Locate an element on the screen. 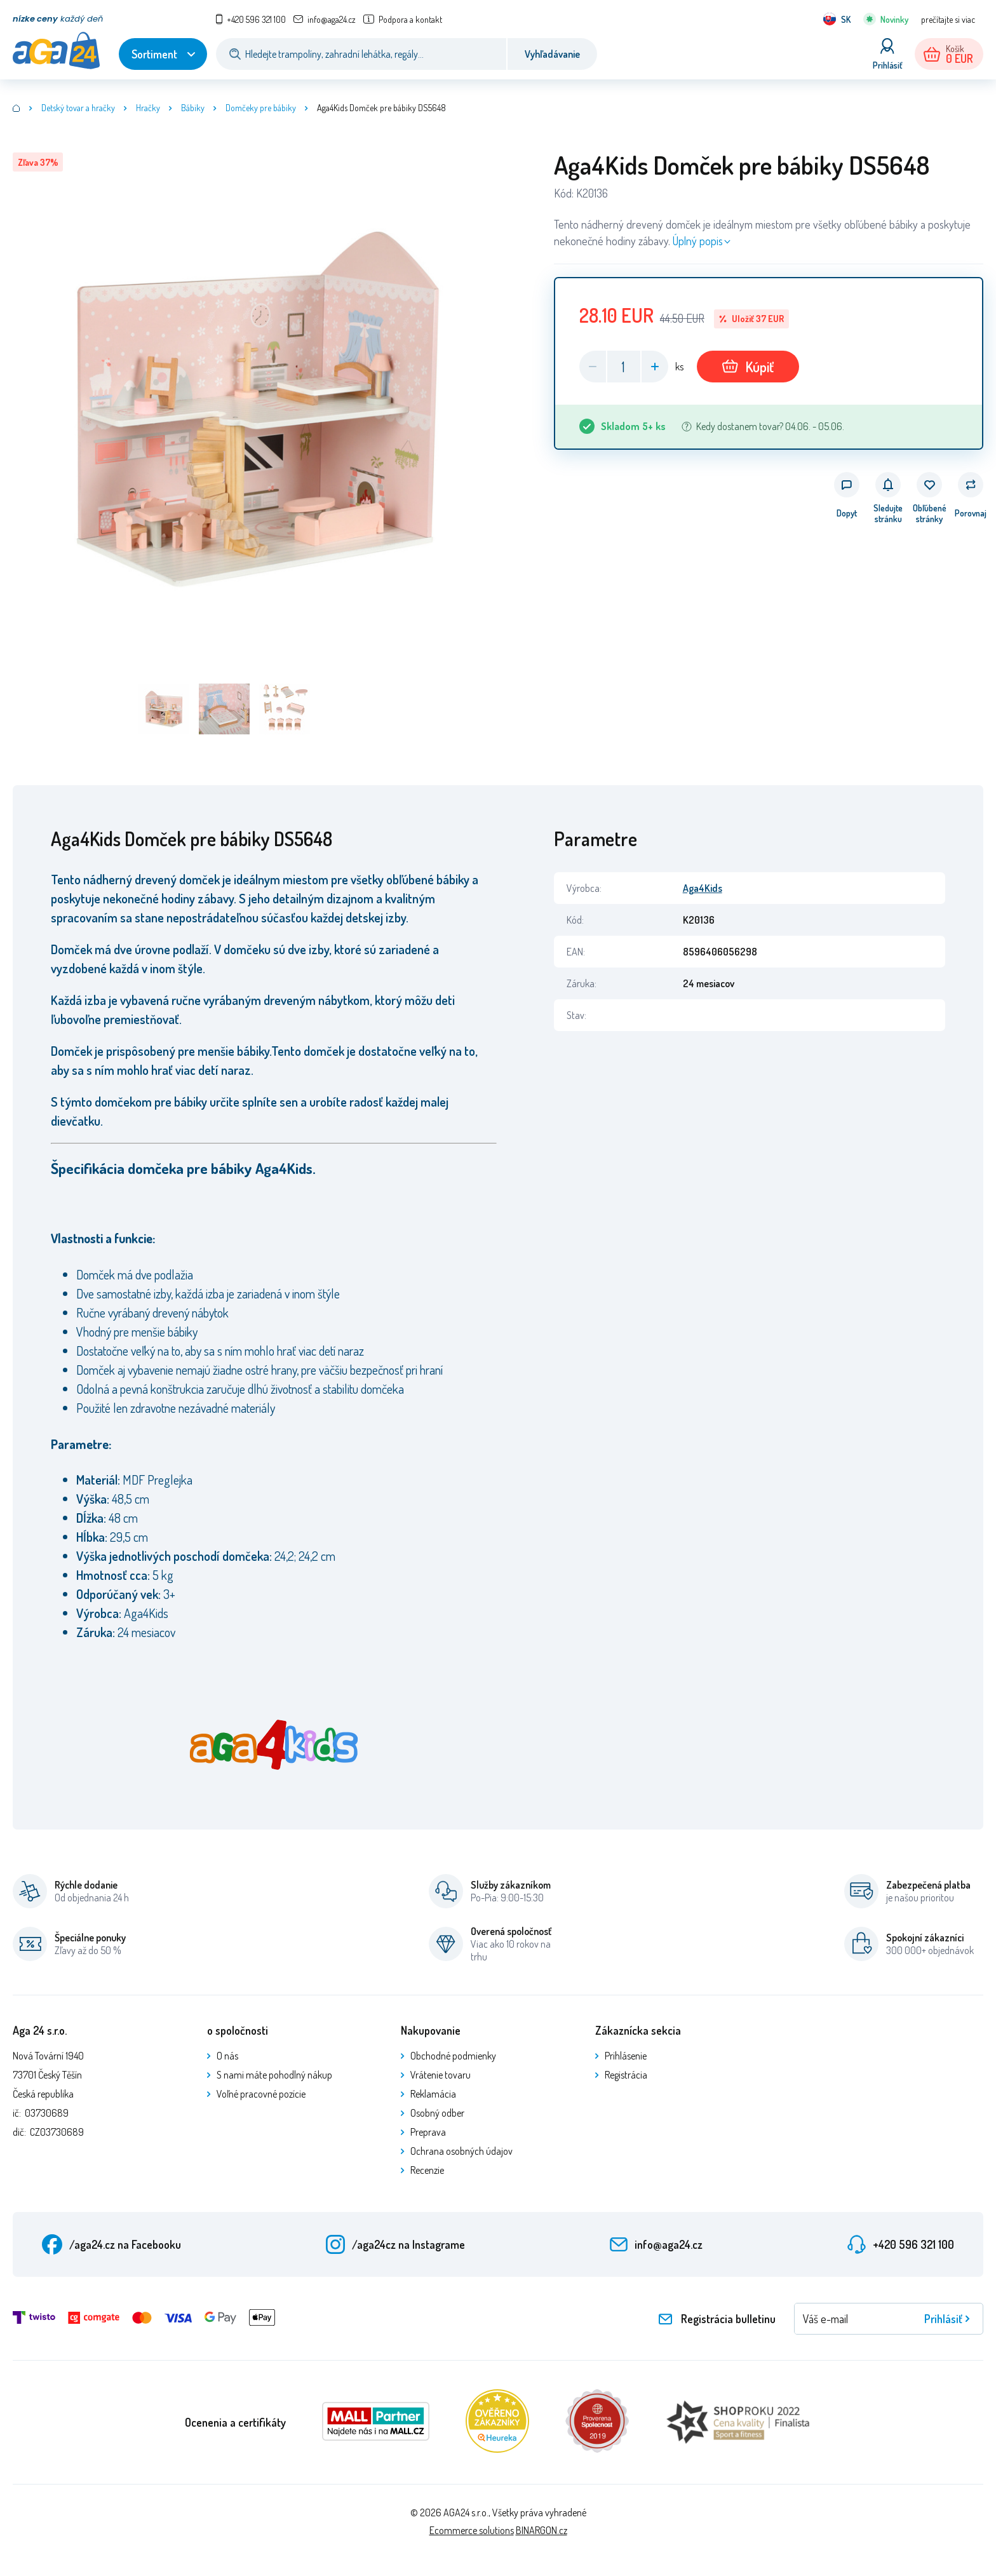 The width and height of the screenshot is (996, 2576). Registrácia is located at coordinates (626, 2074).